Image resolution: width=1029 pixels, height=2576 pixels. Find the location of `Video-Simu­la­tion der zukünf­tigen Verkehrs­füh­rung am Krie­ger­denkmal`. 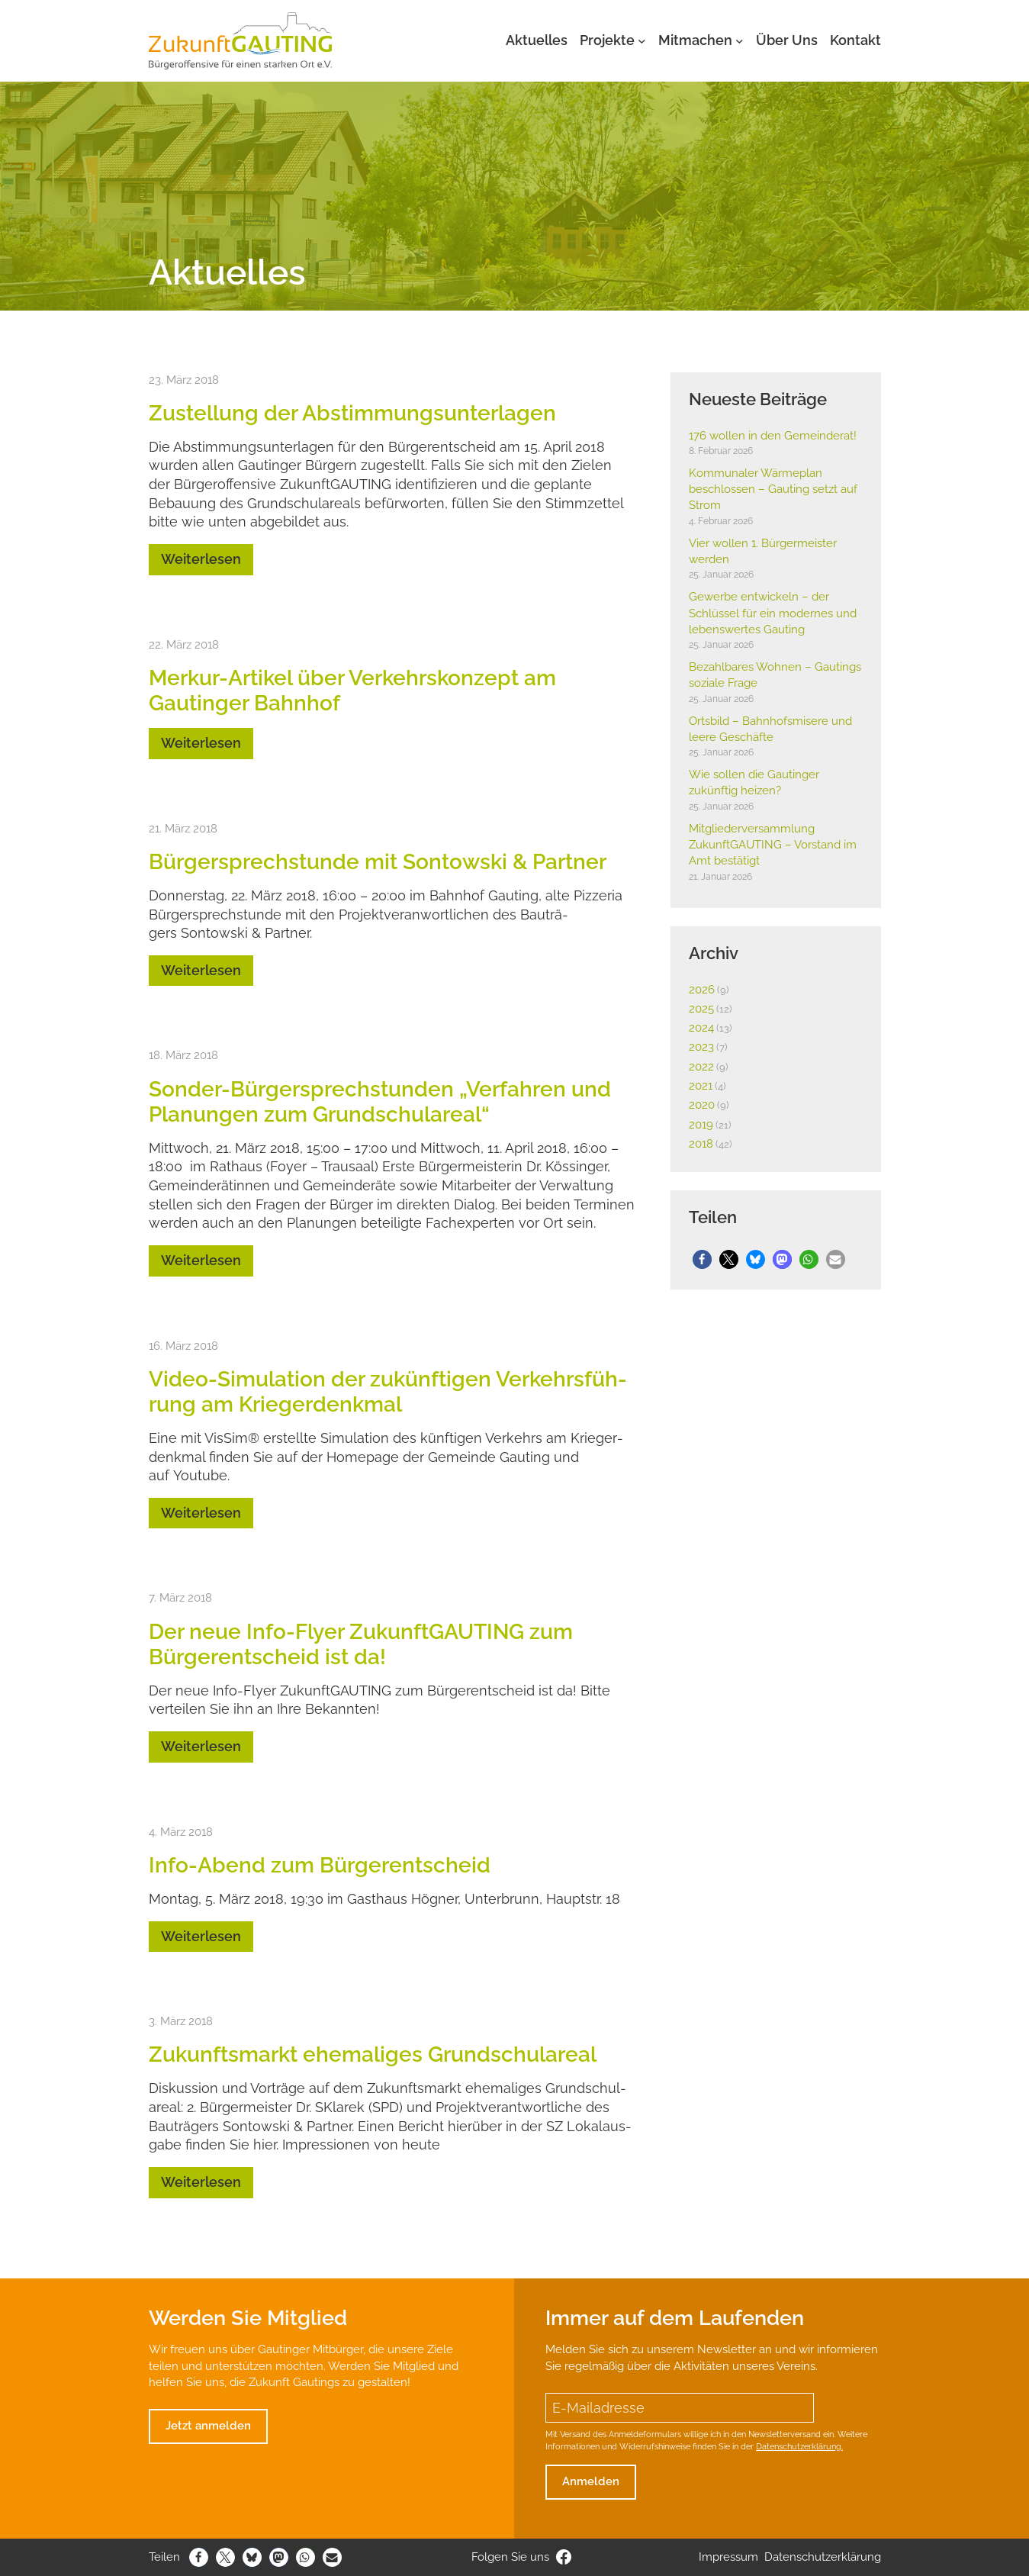

Video-Simu­la­tion der zukünf­tigen Verkehrs­füh­rung am Krie­ger­denkmal is located at coordinates (388, 1391).